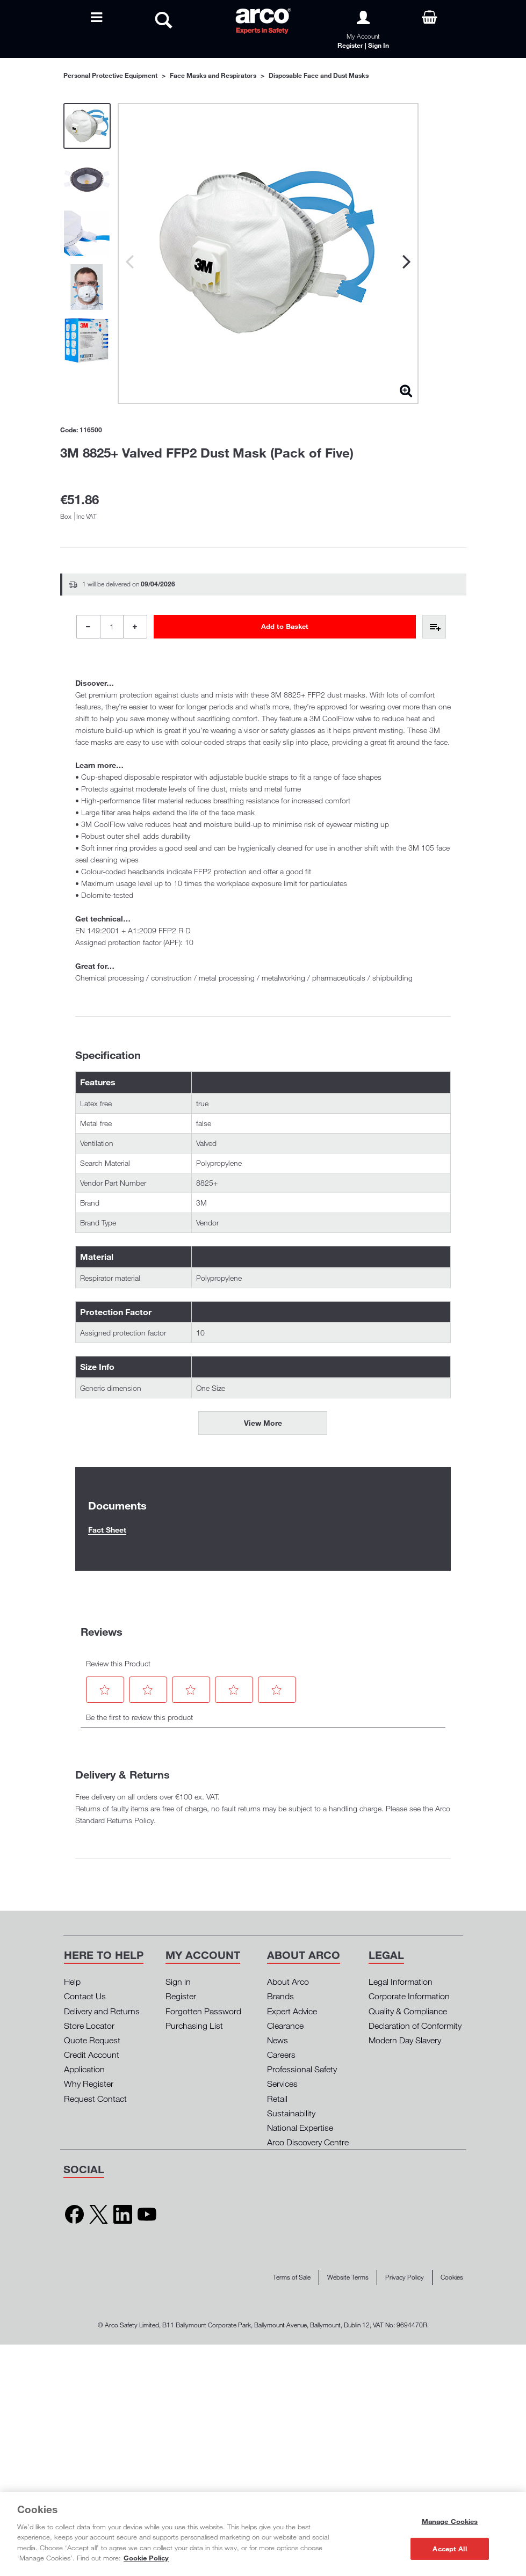  I want to click on Terms of Sale, so click(292, 2277).